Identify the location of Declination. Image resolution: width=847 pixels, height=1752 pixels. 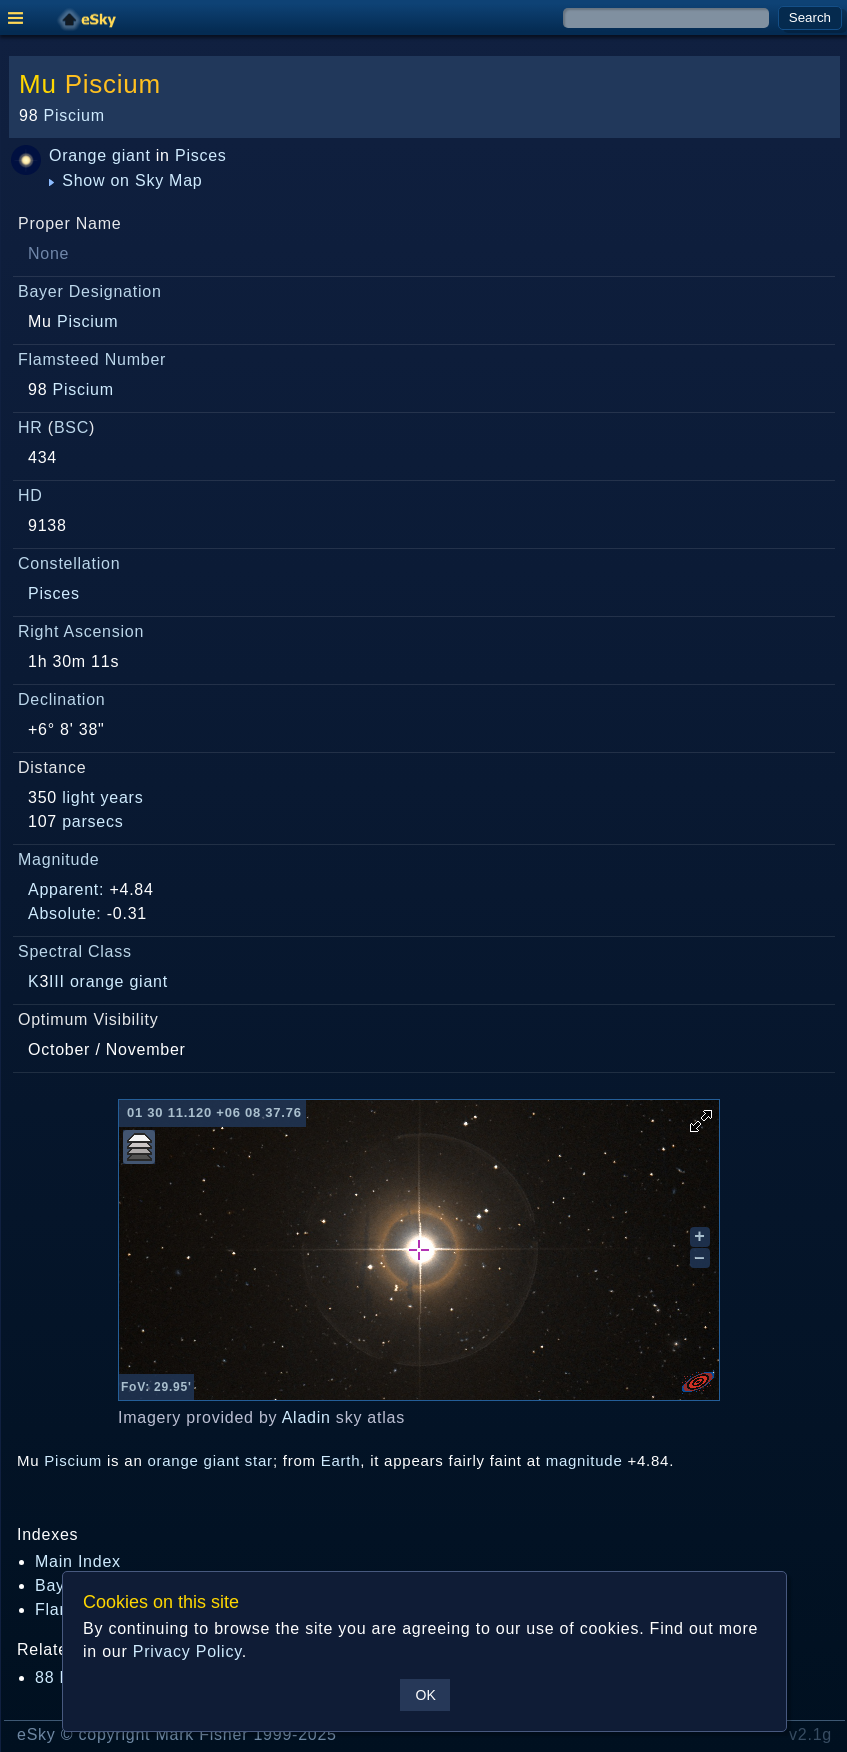
(61, 699).